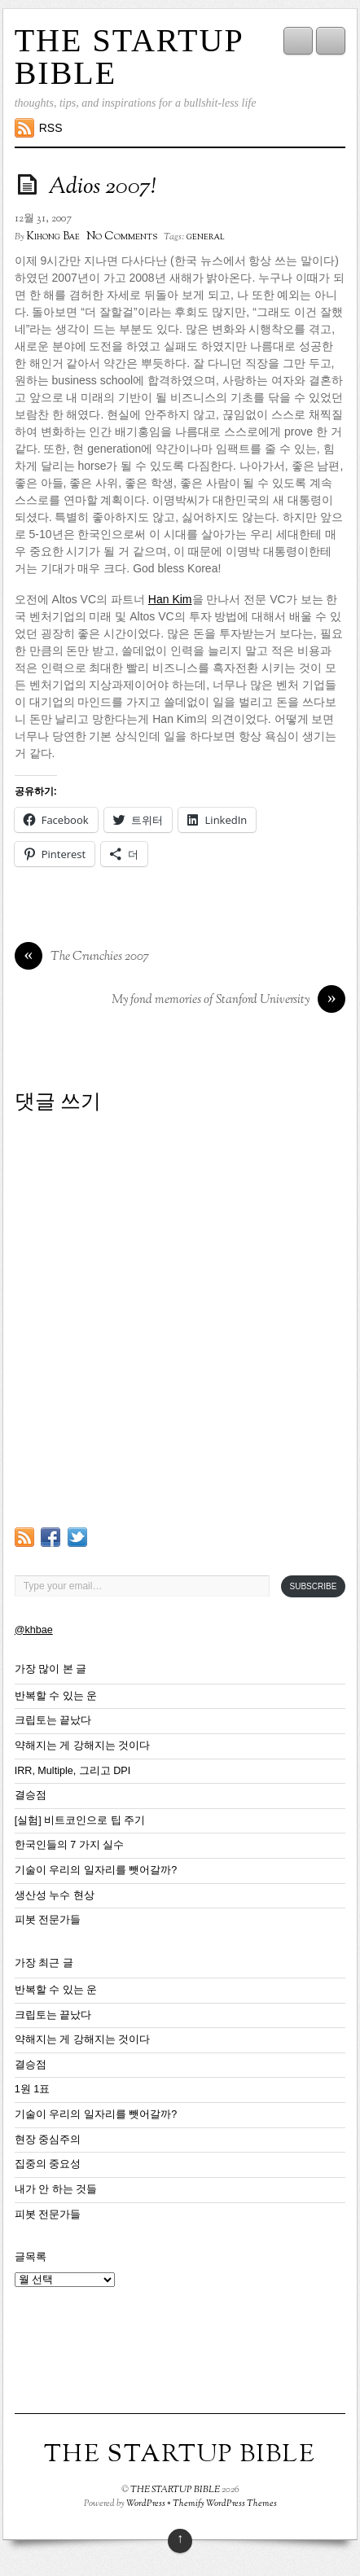 The width and height of the screenshot is (360, 2576). Describe the element at coordinates (56, 2189) in the screenshot. I see `내가 안 하는 것들` at that location.